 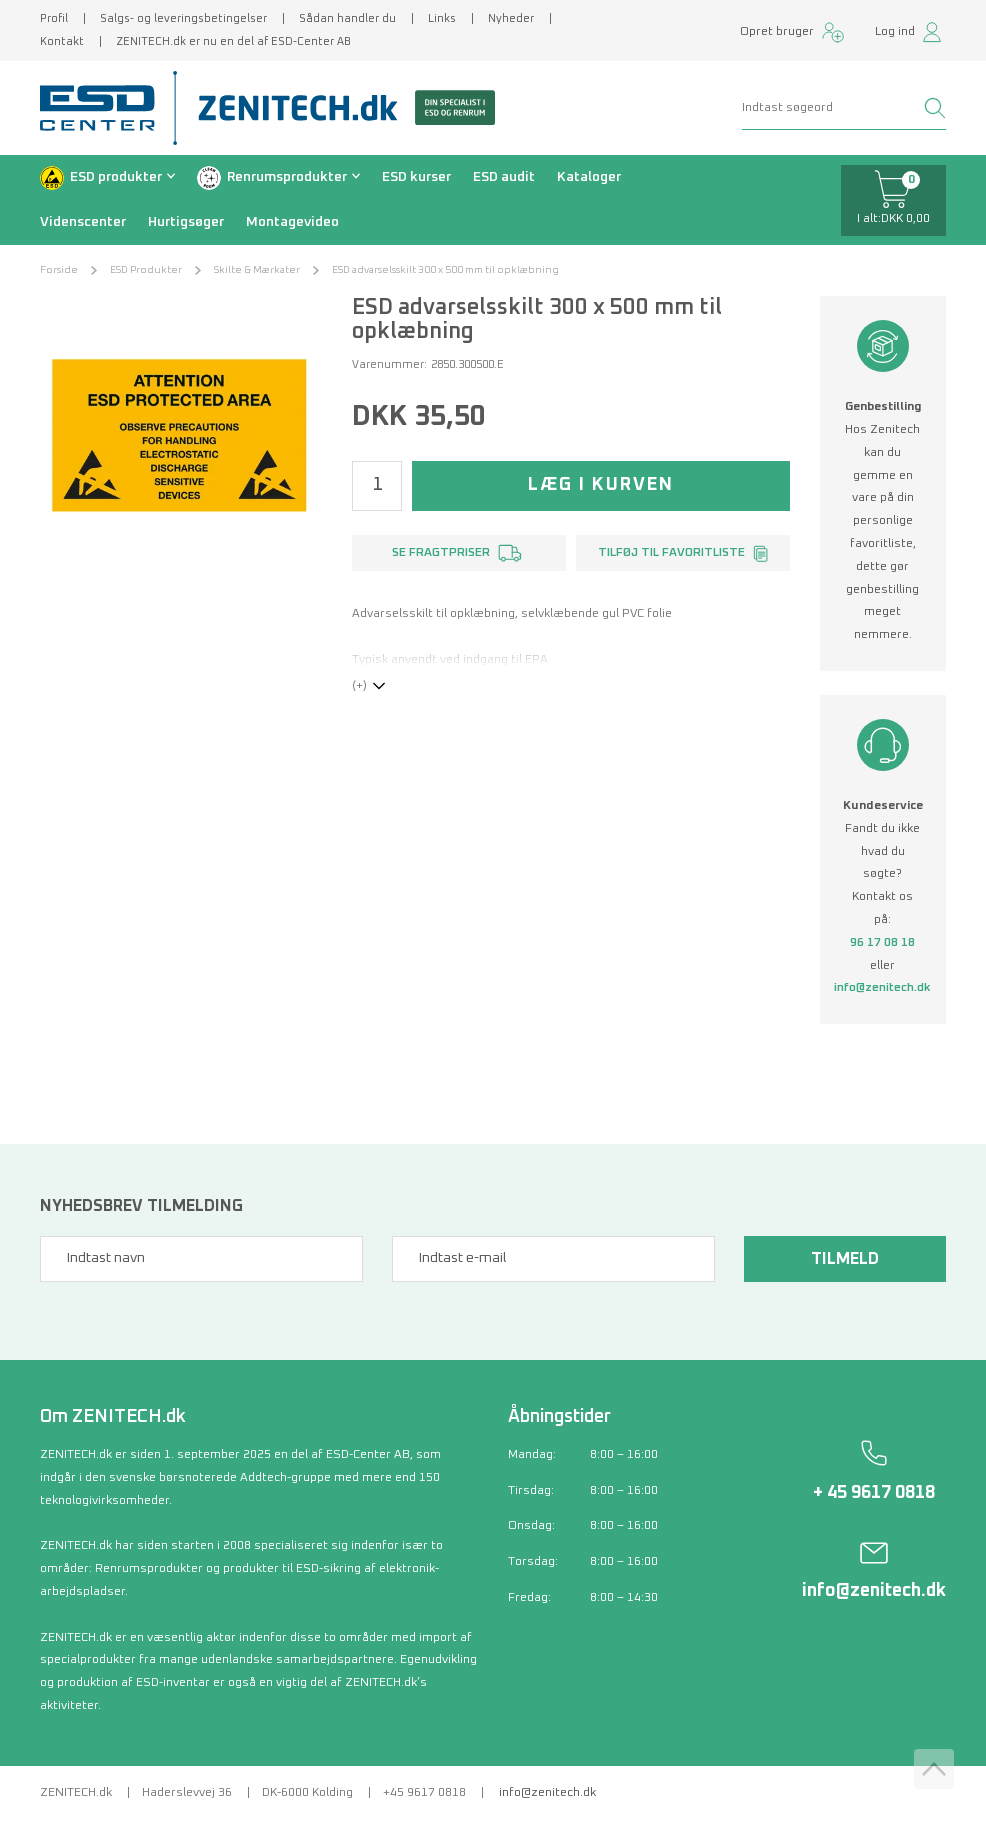 I want to click on Log ind, so click(x=895, y=32).